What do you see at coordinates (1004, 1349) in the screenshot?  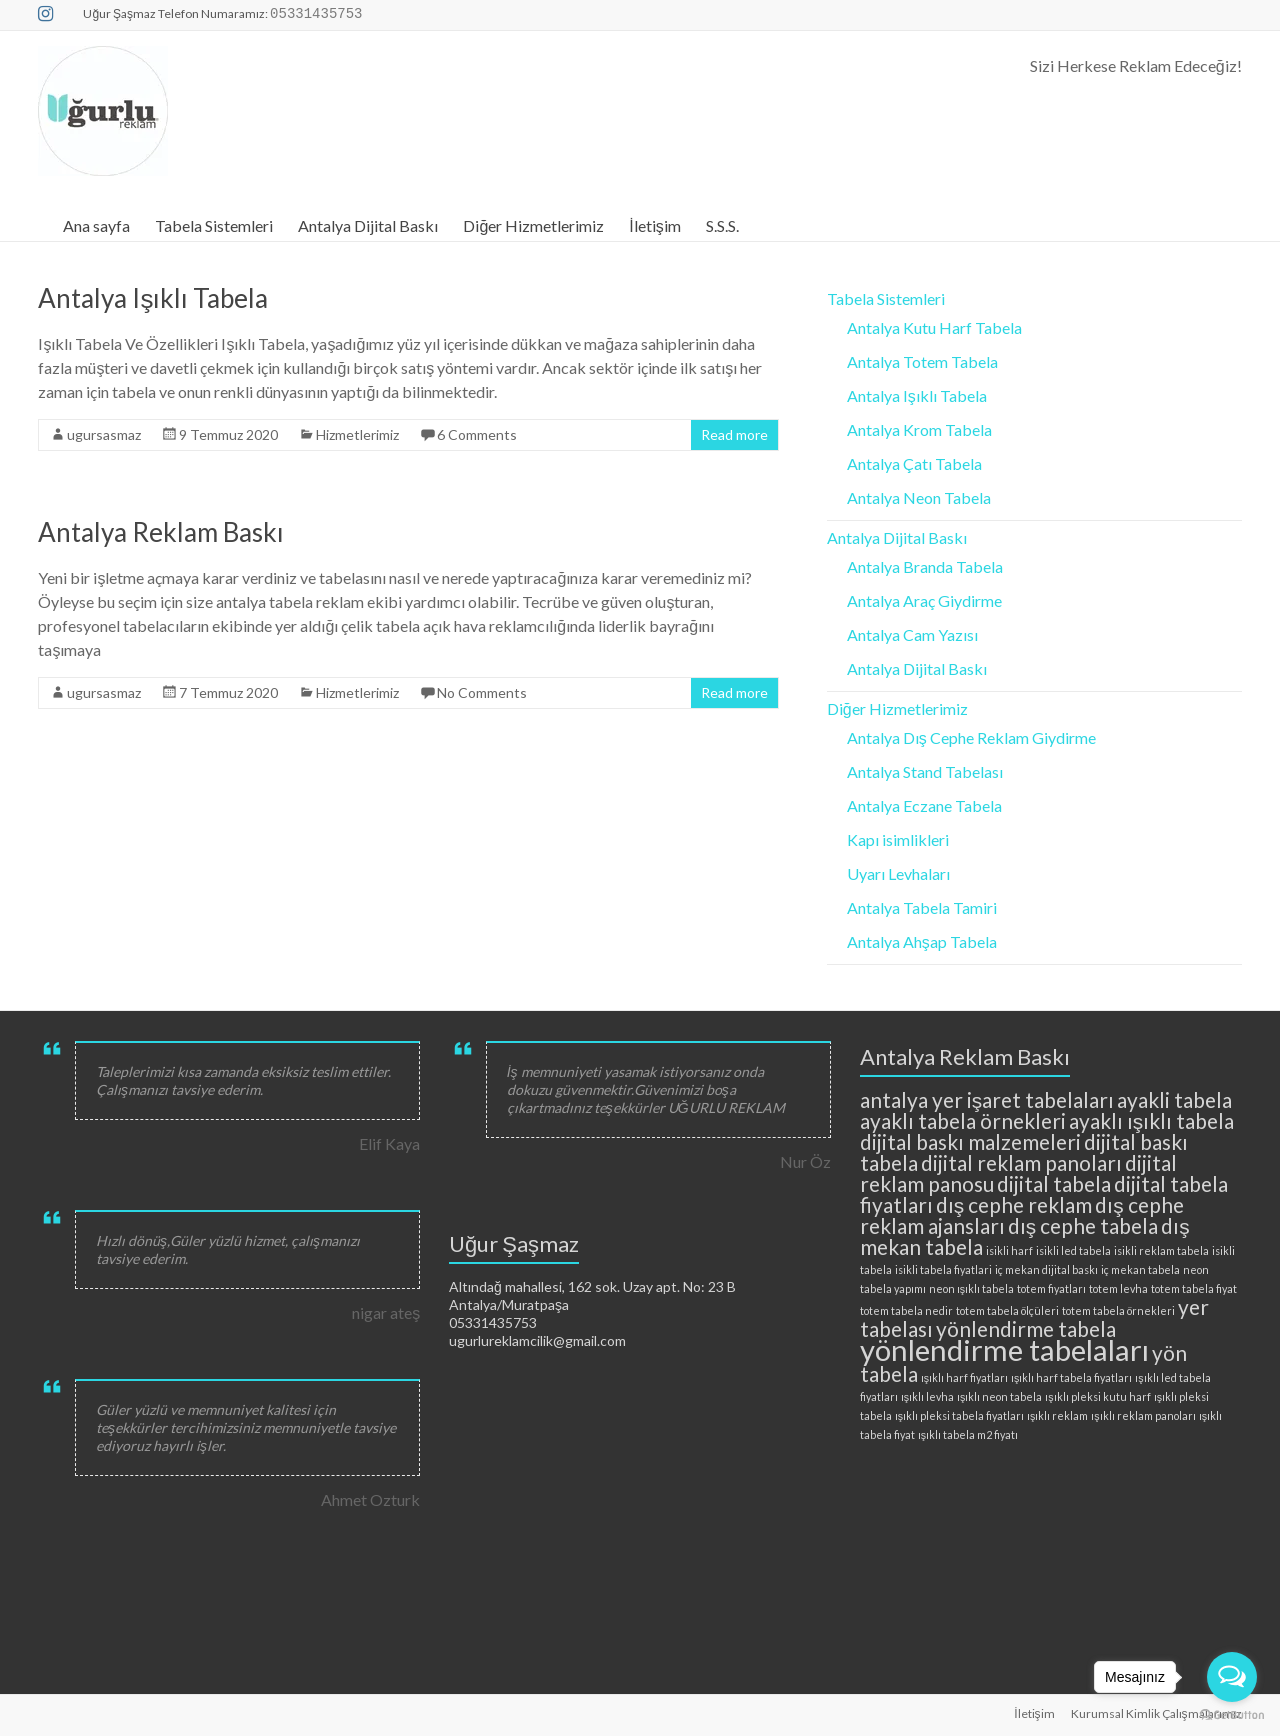 I see `yönlendirme tabelaları [yönlendirme tabelaları (4 öge)]` at bounding box center [1004, 1349].